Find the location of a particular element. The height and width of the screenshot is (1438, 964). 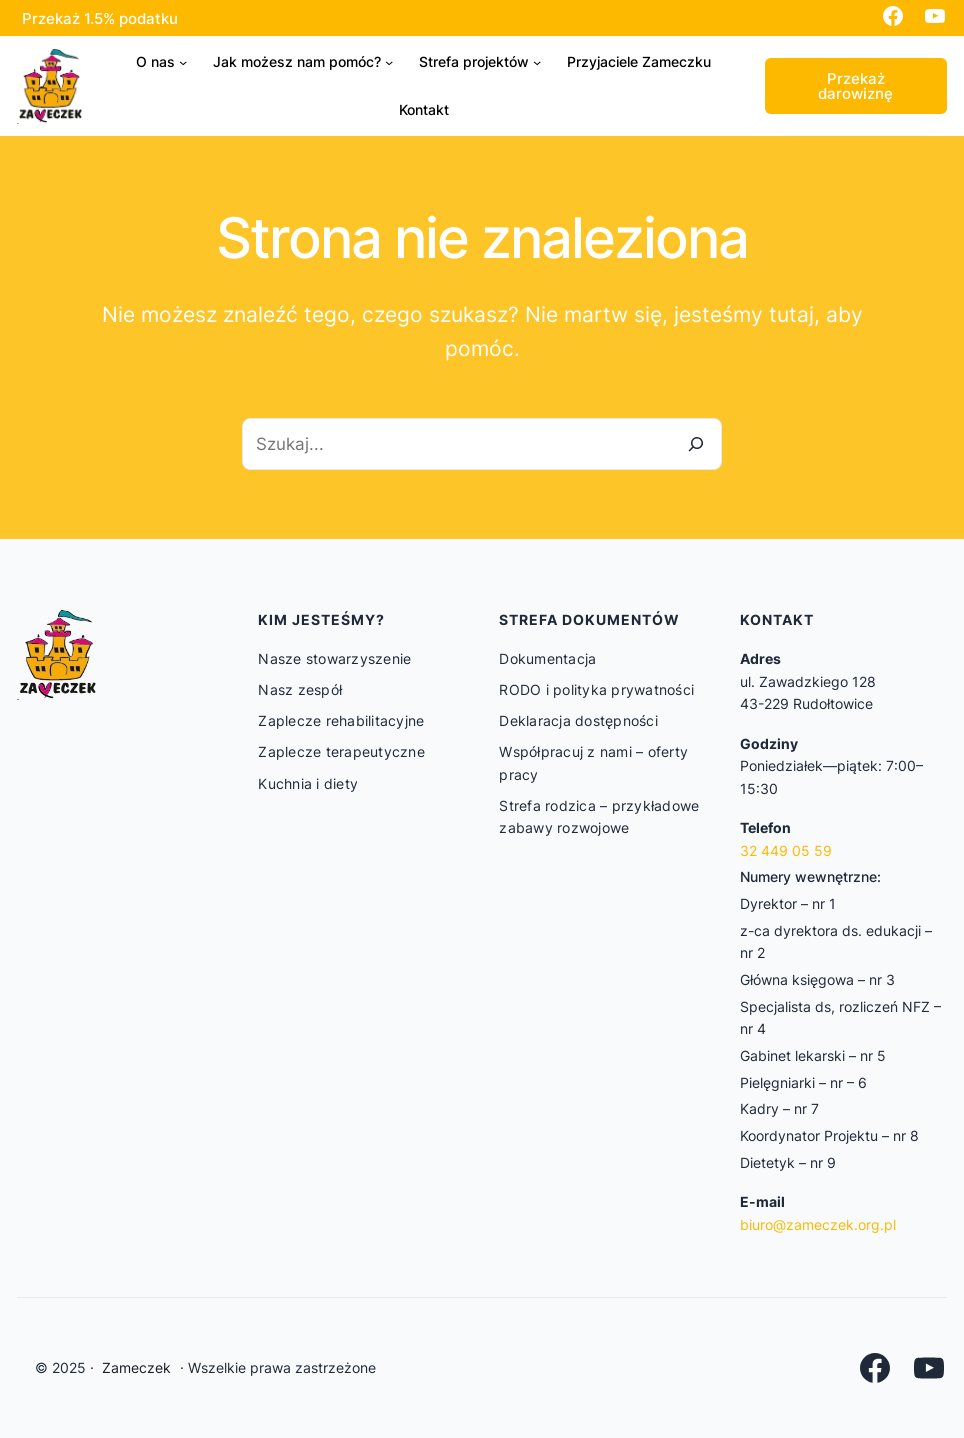

[Szukaj] is located at coordinates (696, 443).